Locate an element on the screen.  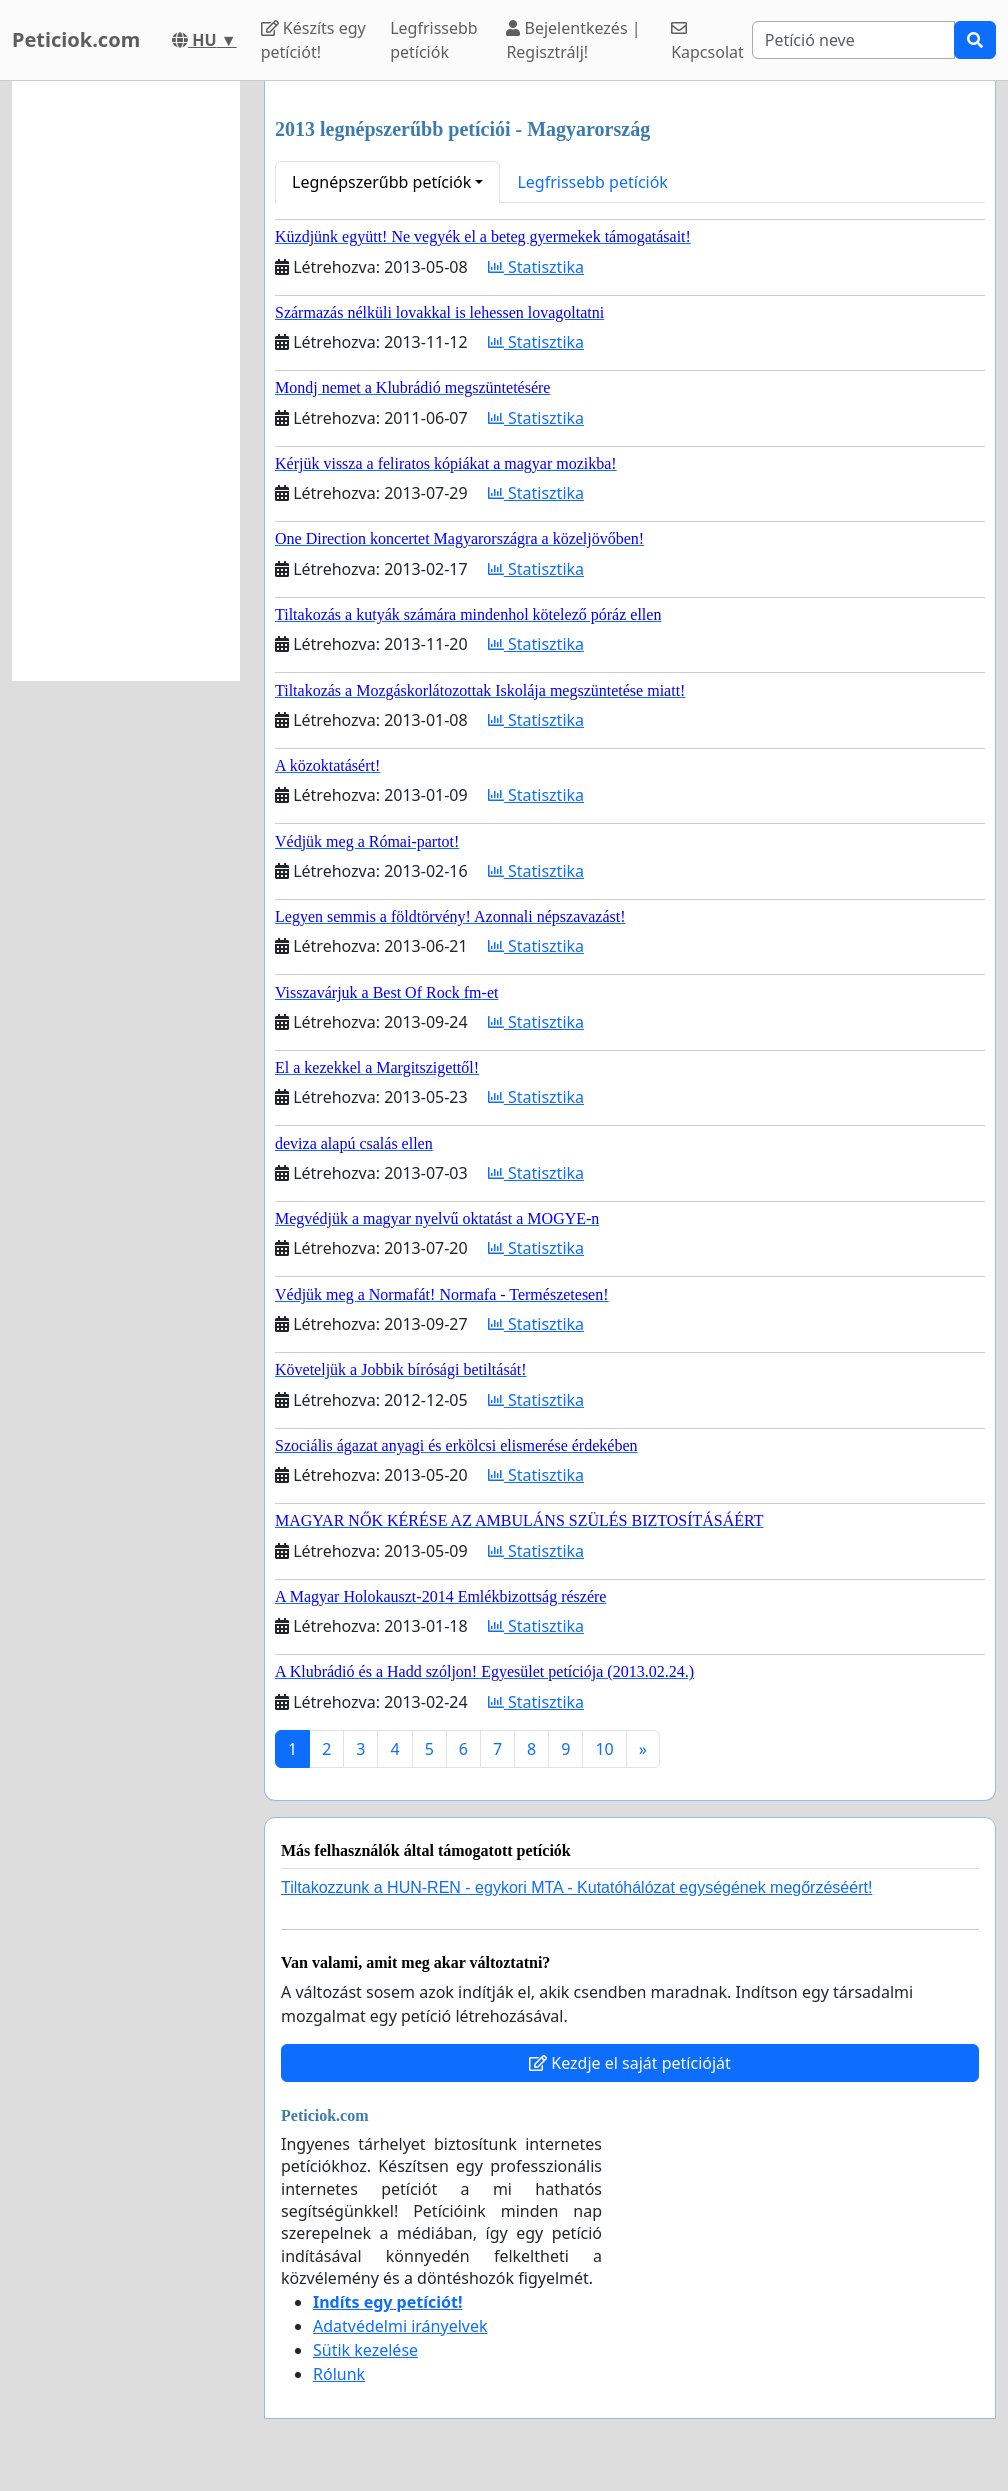
Legnépszerűbb petíciók [button] is located at coordinates (381, 182).